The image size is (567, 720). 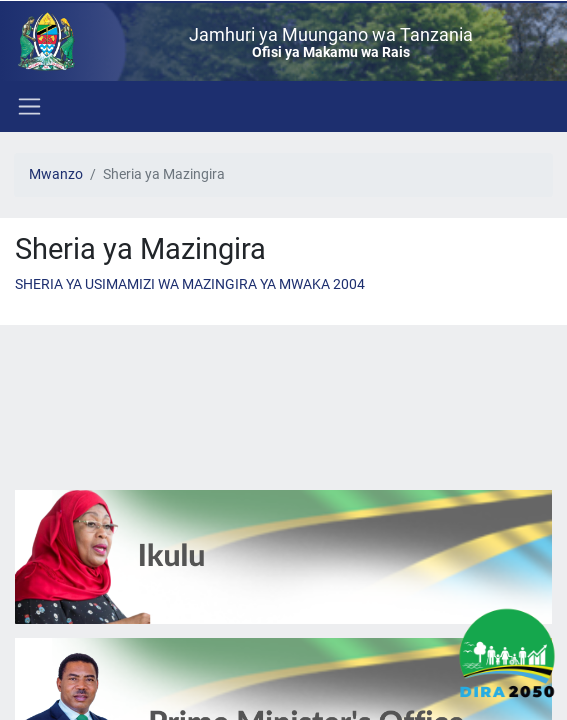 I want to click on Mwanzo, so click(x=56, y=174).